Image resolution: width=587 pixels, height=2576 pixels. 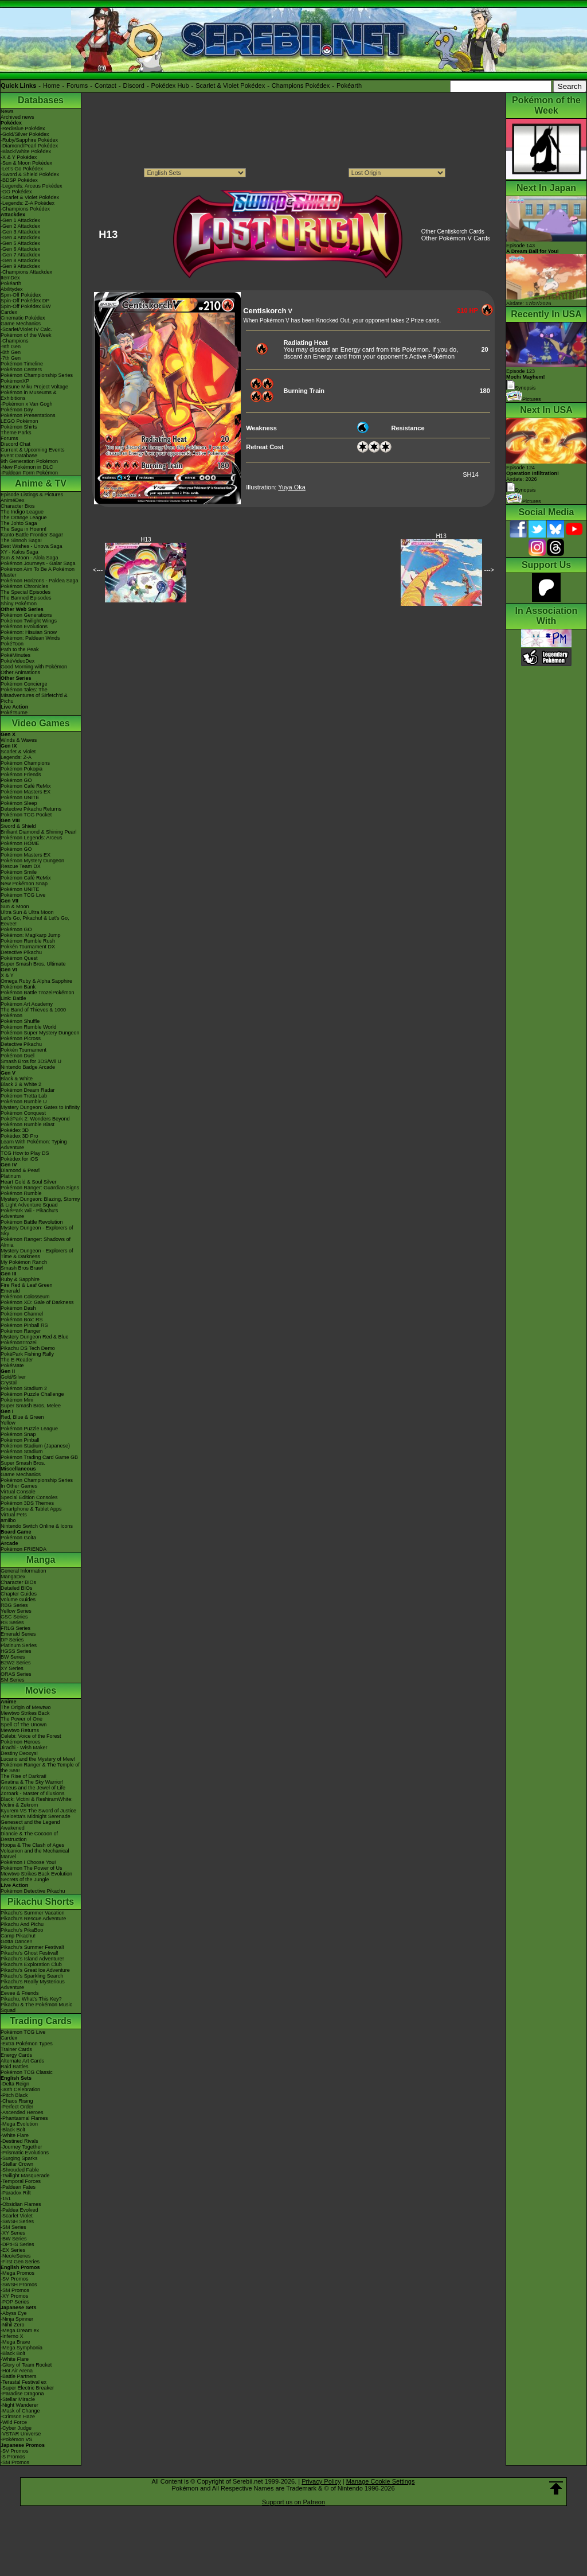 I want to click on ItemDex, so click(x=10, y=278).